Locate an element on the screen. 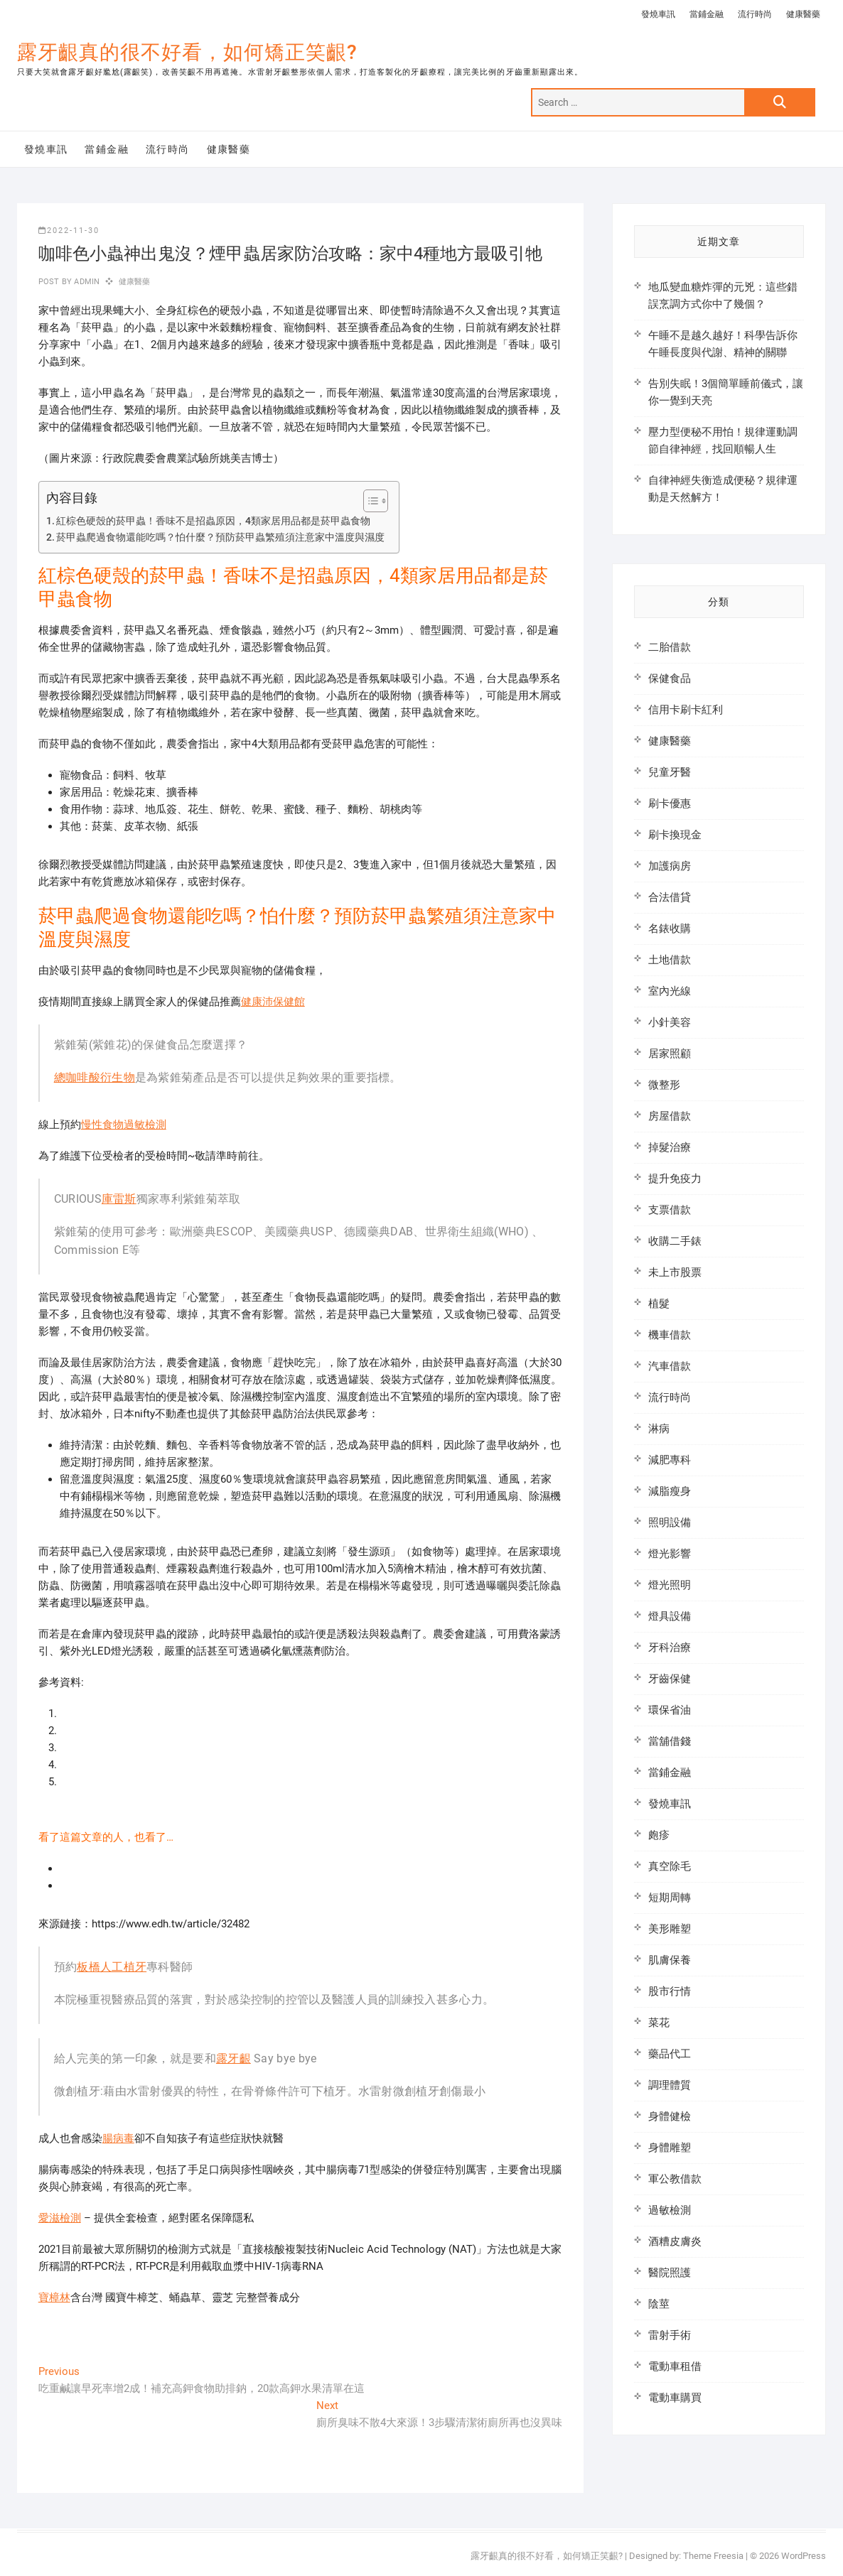 The height and width of the screenshot is (2576, 843). 雷射手術 is located at coordinates (669, 2335).